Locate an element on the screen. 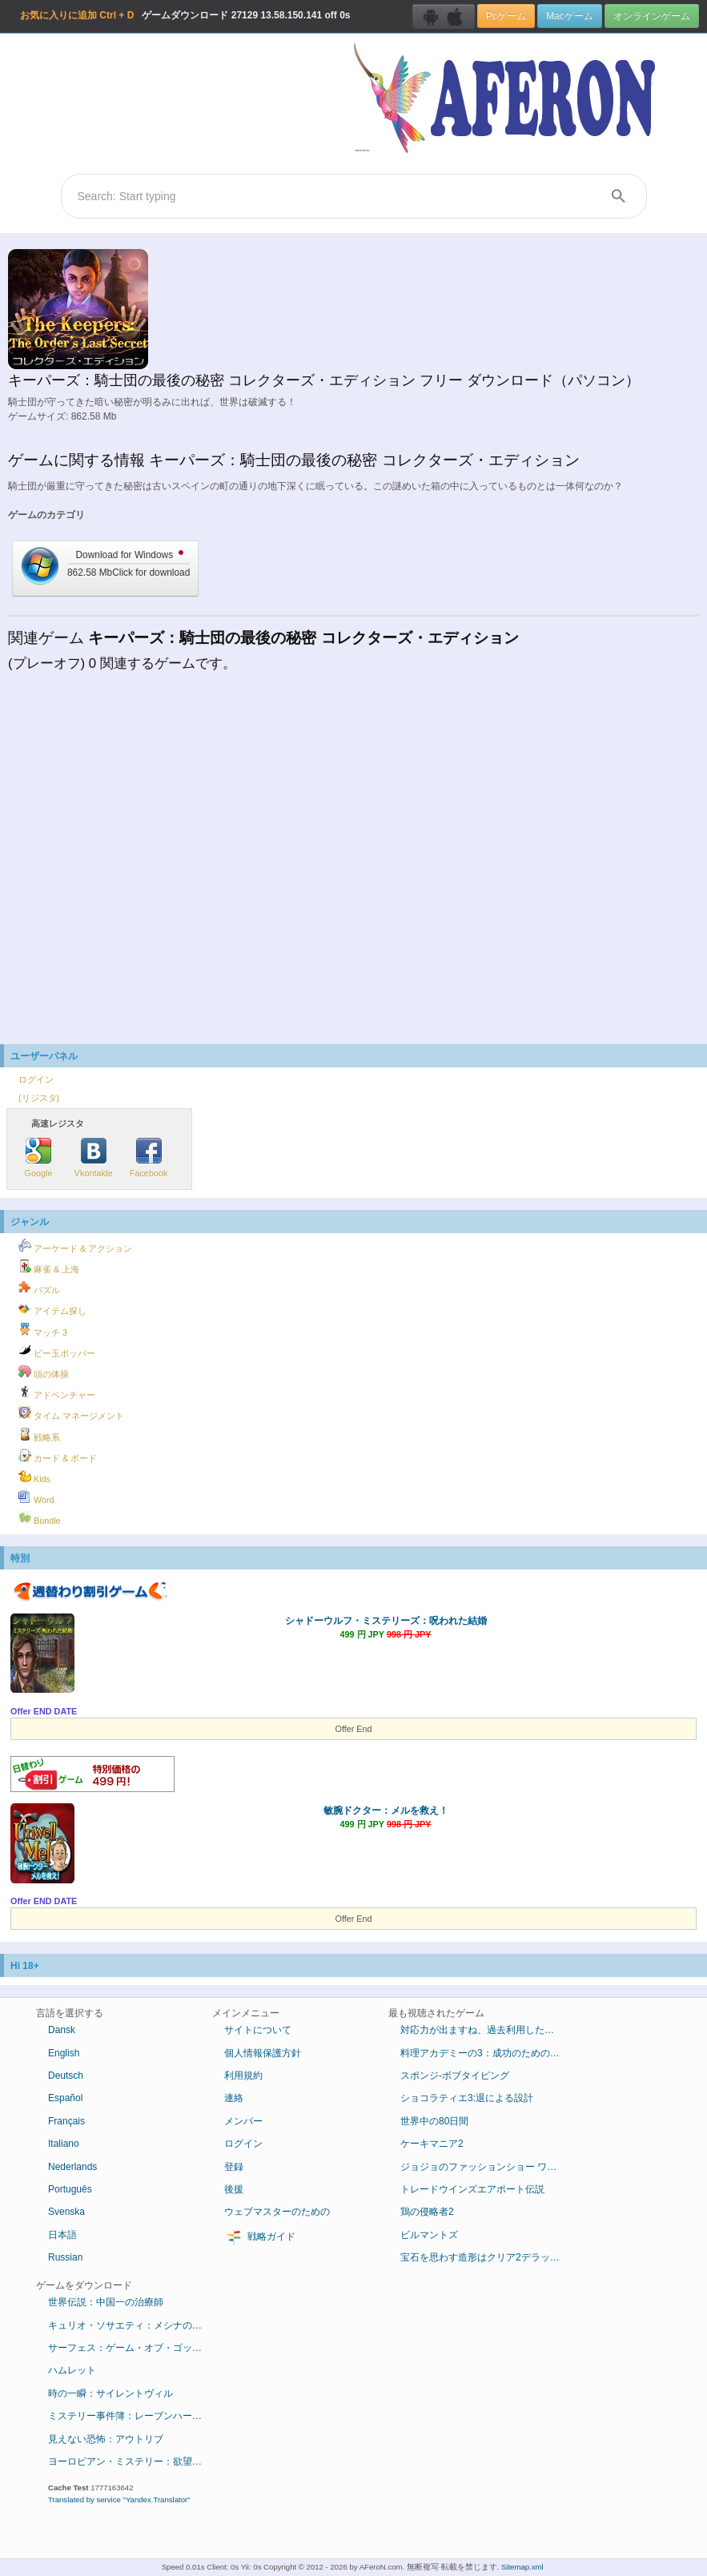 The height and width of the screenshot is (2576, 707). Deutsch is located at coordinates (65, 2075).